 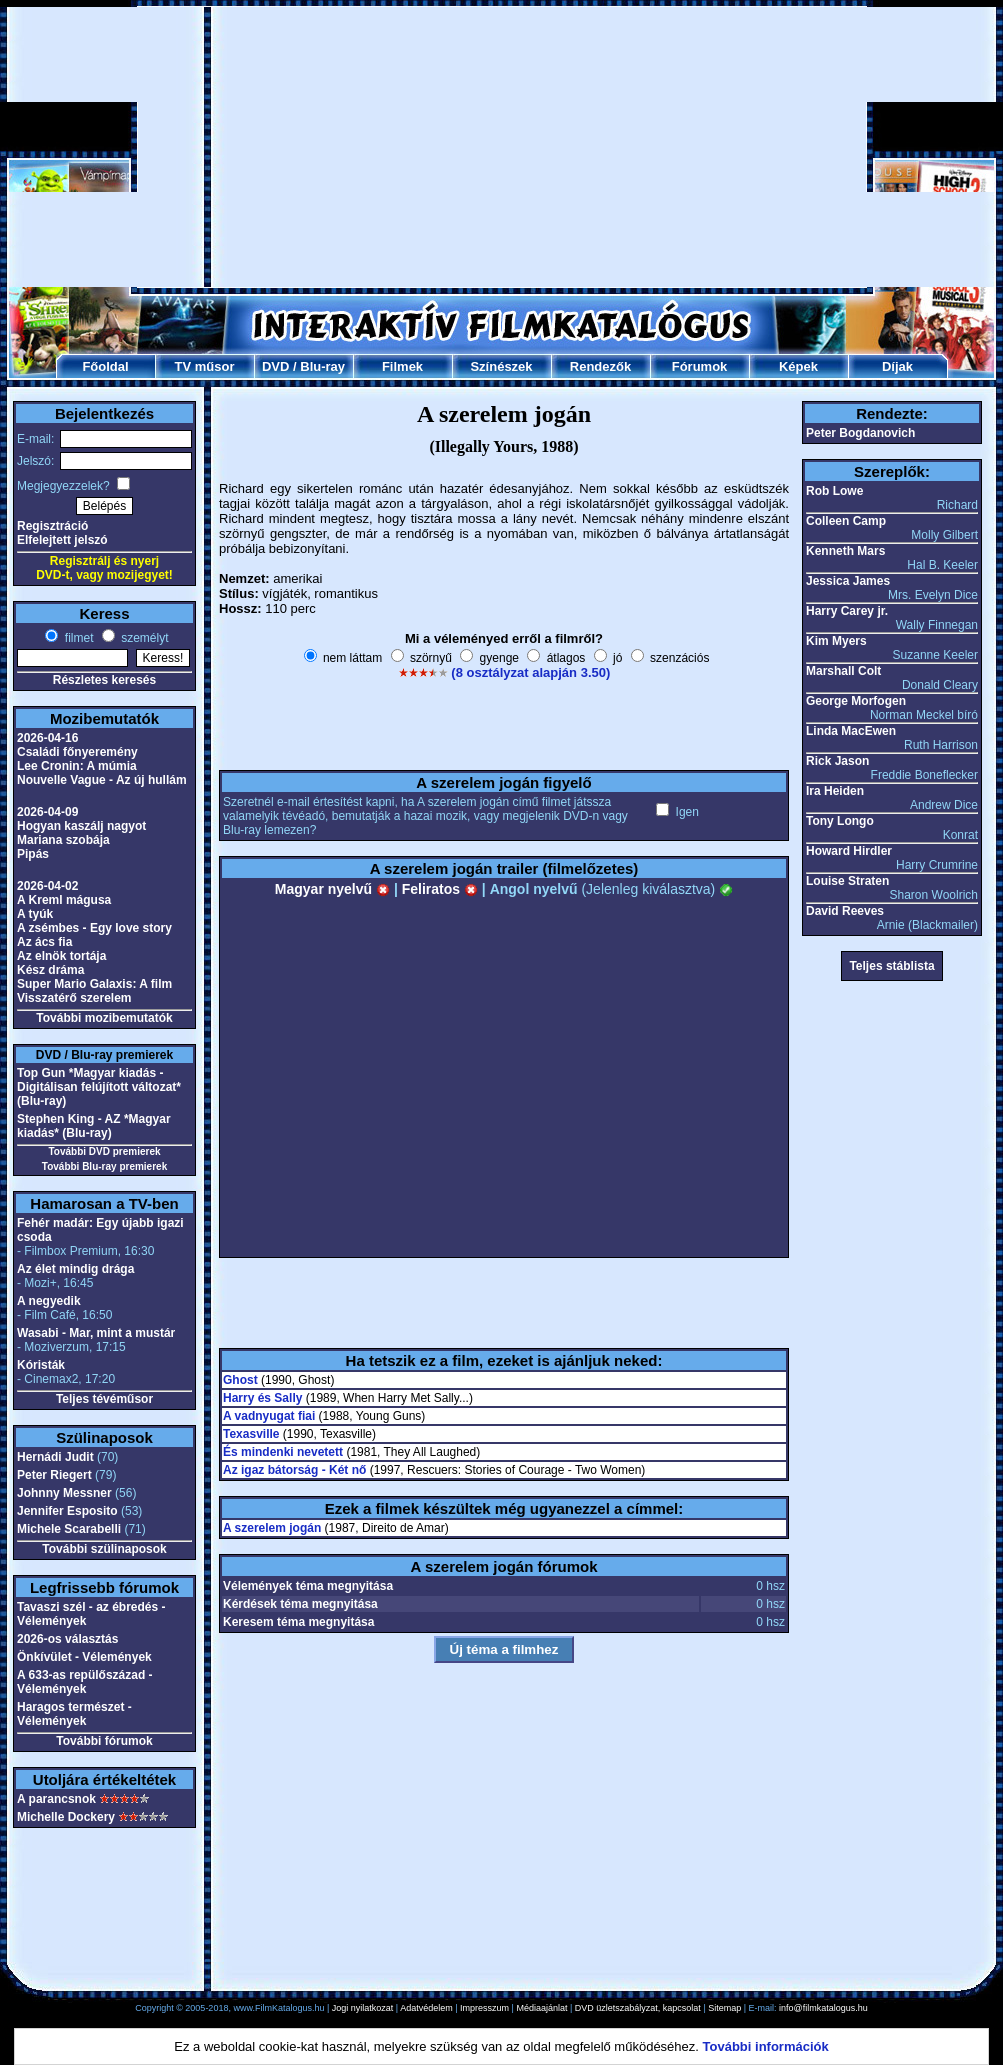 I want to click on info@filmkatalogus.hu, so click(x=823, y=2008).